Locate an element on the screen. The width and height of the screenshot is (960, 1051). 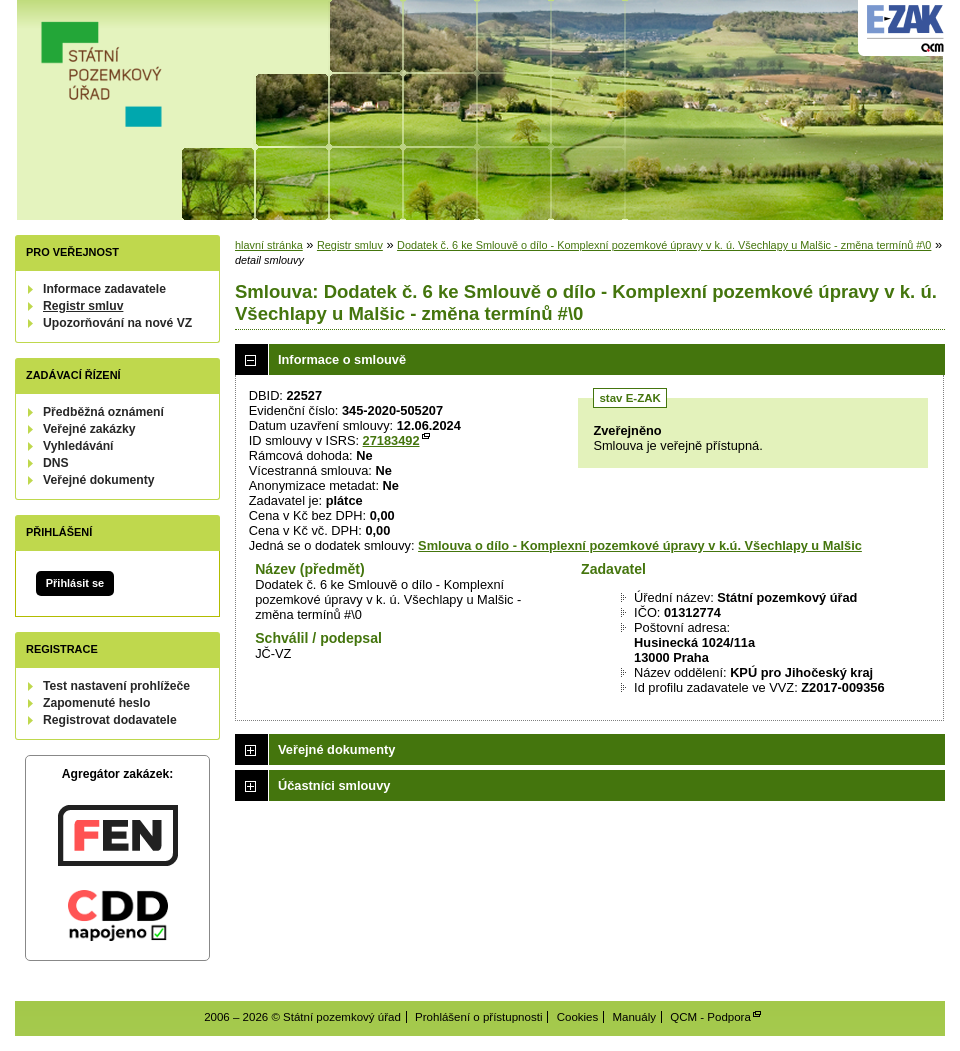
hlavní stránka is located at coordinates (269, 245).